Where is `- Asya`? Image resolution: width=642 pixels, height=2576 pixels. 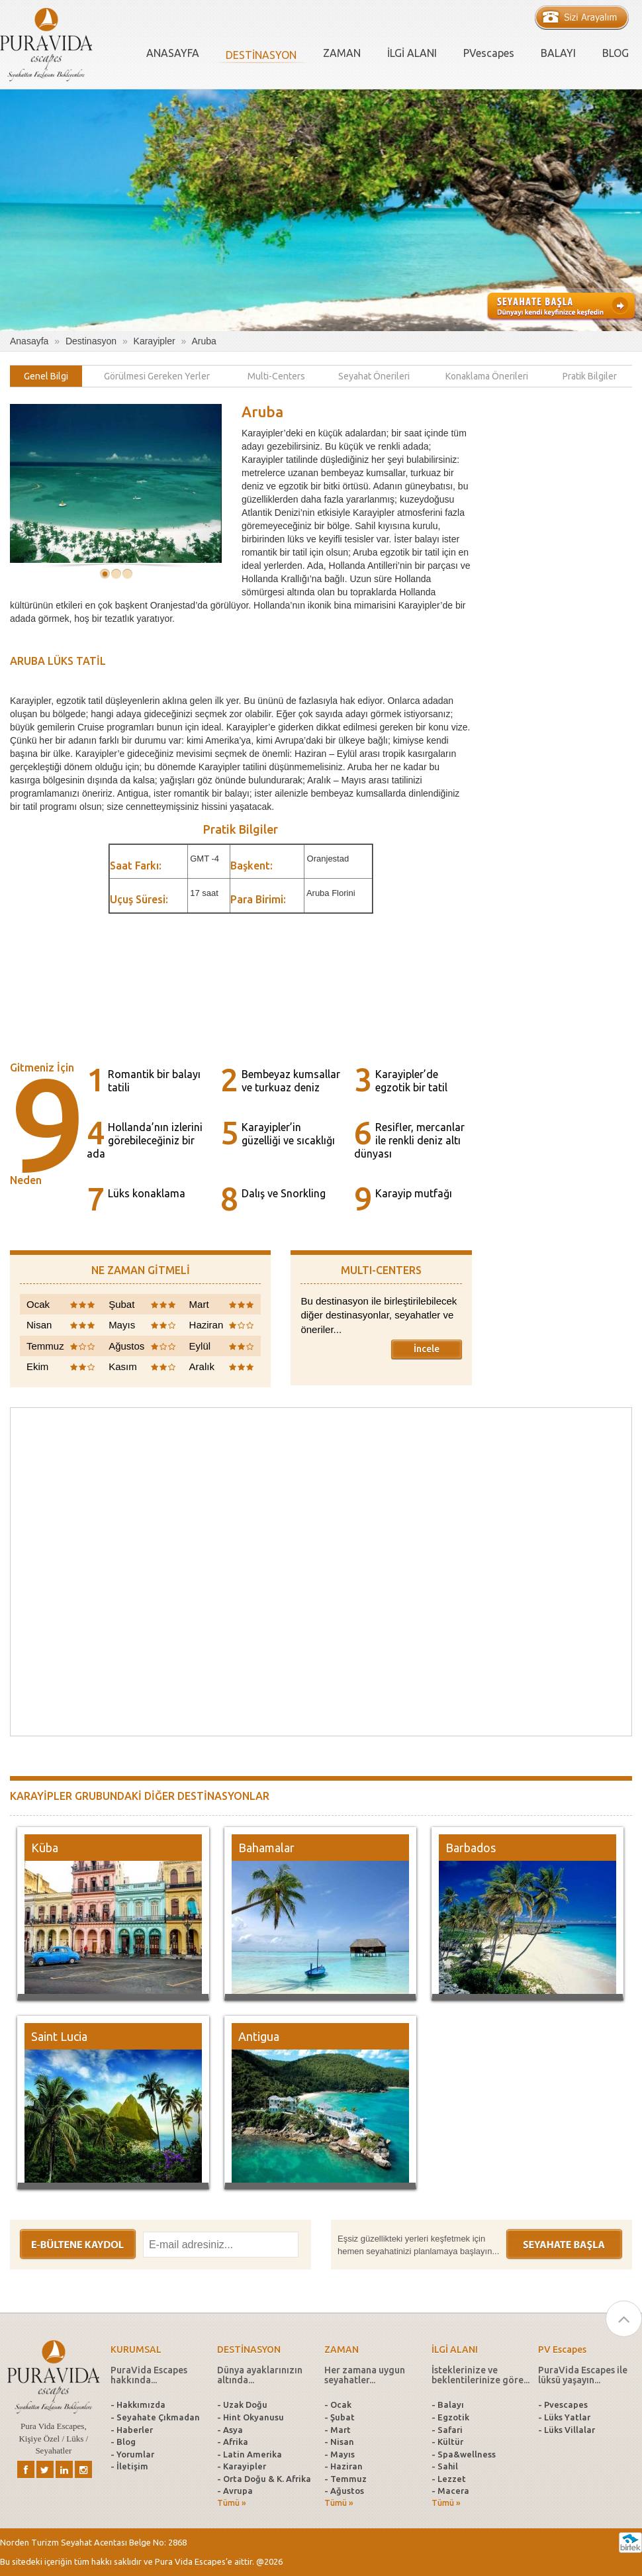
- Asya is located at coordinates (230, 2429).